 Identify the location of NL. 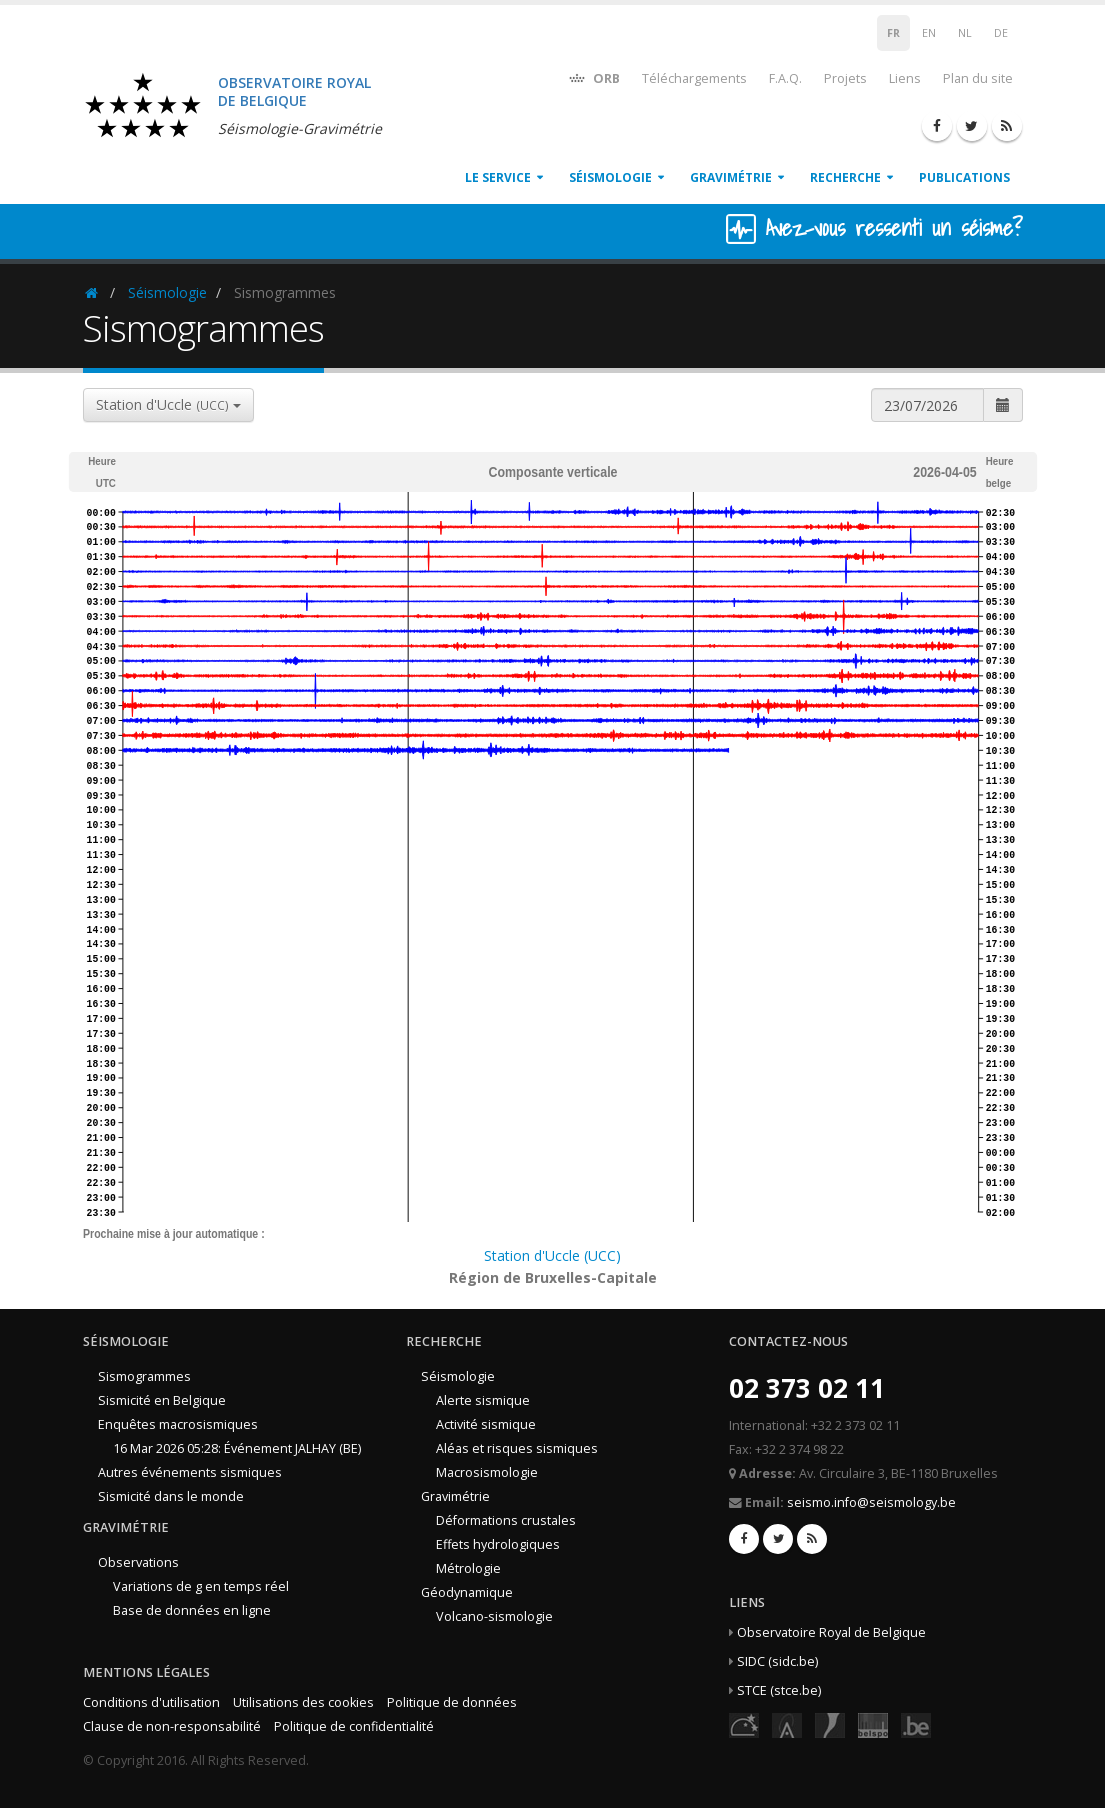
(965, 33).